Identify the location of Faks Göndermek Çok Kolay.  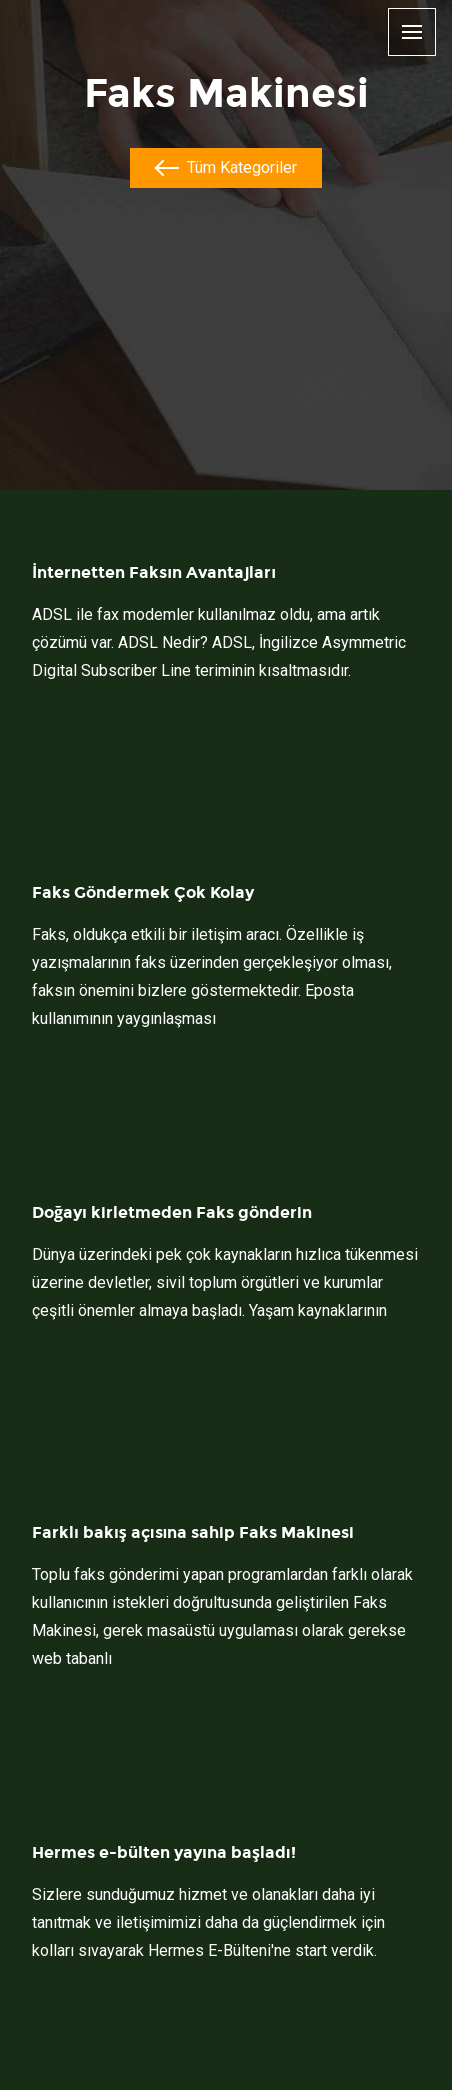
(143, 892).